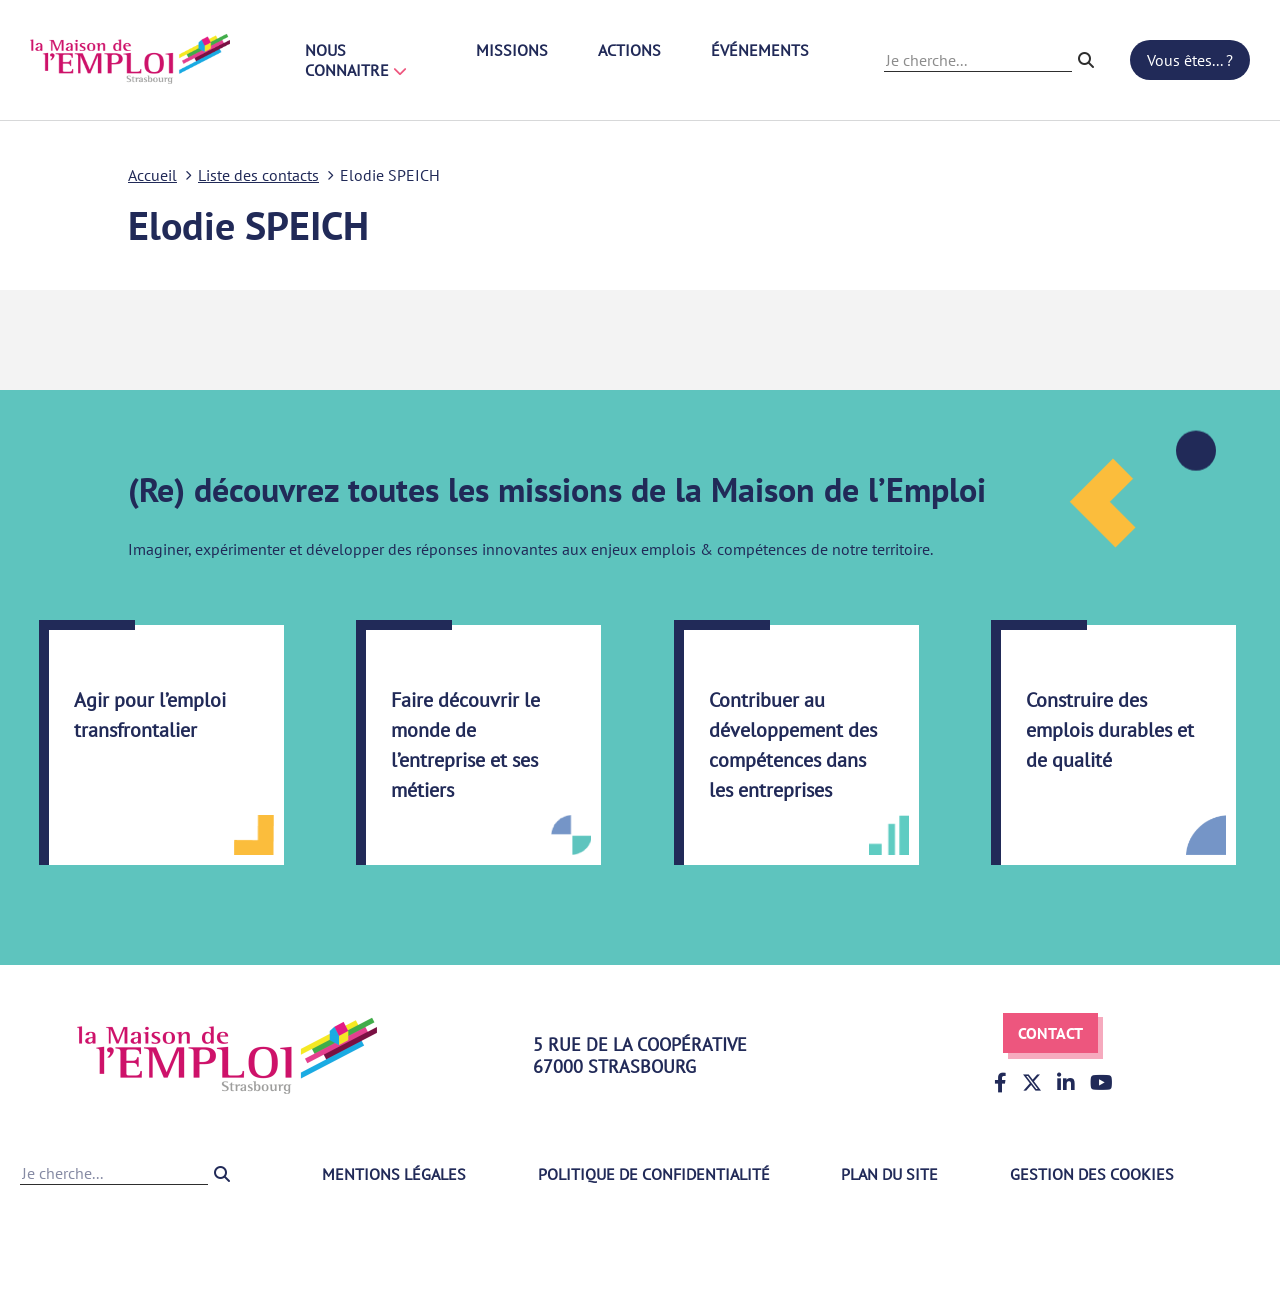 The image size is (1280, 1300). Describe the element at coordinates (1050, 1033) in the screenshot. I see `Contact` at that location.